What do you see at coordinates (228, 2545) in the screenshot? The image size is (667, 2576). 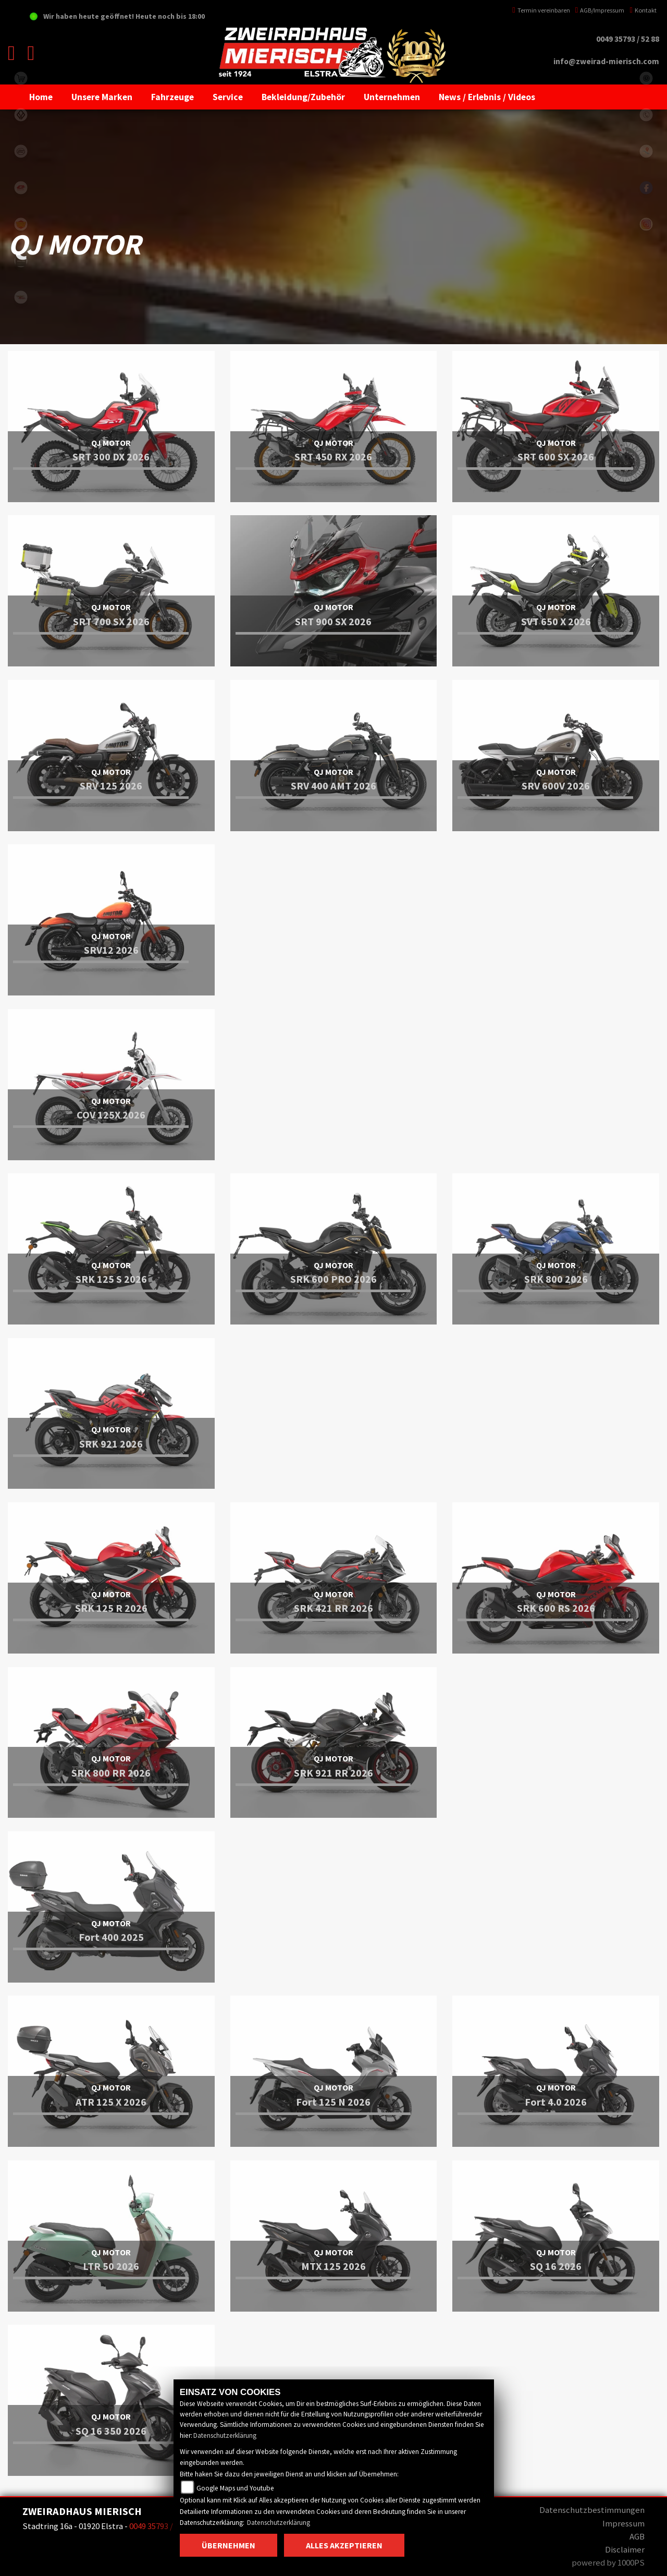 I see `Übernehmen` at bounding box center [228, 2545].